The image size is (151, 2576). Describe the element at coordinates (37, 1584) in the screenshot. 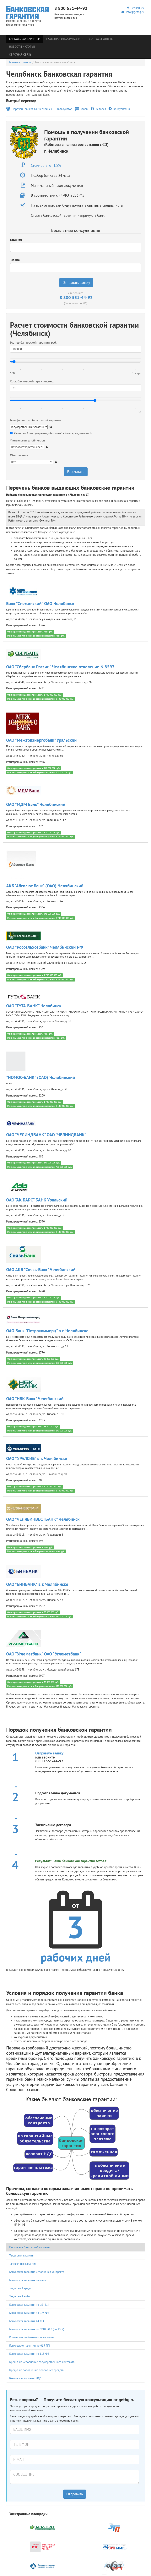

I see `ОАО "БИНБАНК" в г. Челябинске` at that location.